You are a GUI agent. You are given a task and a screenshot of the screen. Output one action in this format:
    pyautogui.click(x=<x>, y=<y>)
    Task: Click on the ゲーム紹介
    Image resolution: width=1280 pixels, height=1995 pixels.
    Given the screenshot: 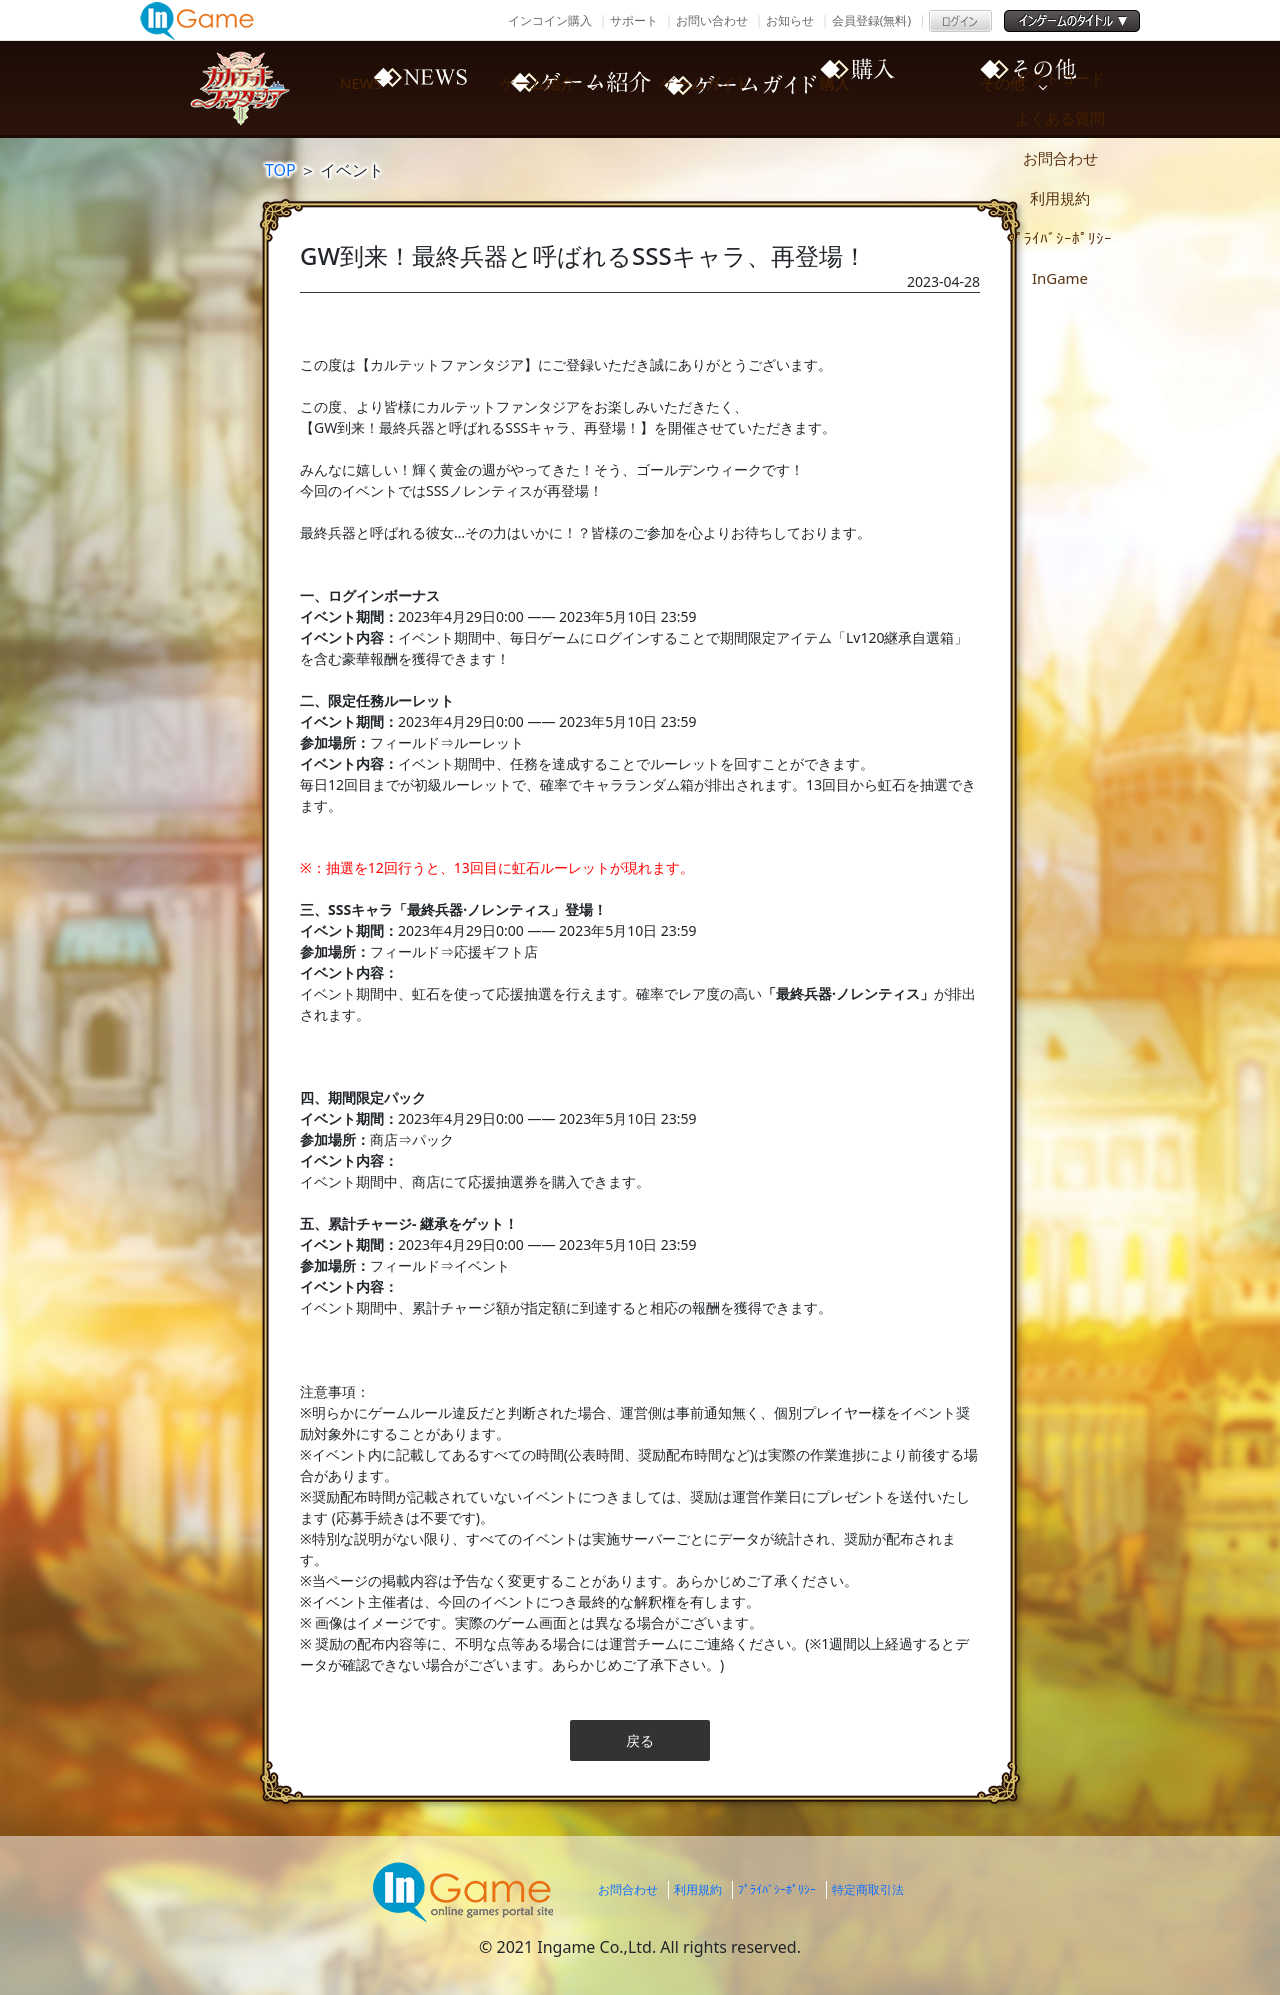 What is the action you would take?
    pyautogui.click(x=570, y=88)
    